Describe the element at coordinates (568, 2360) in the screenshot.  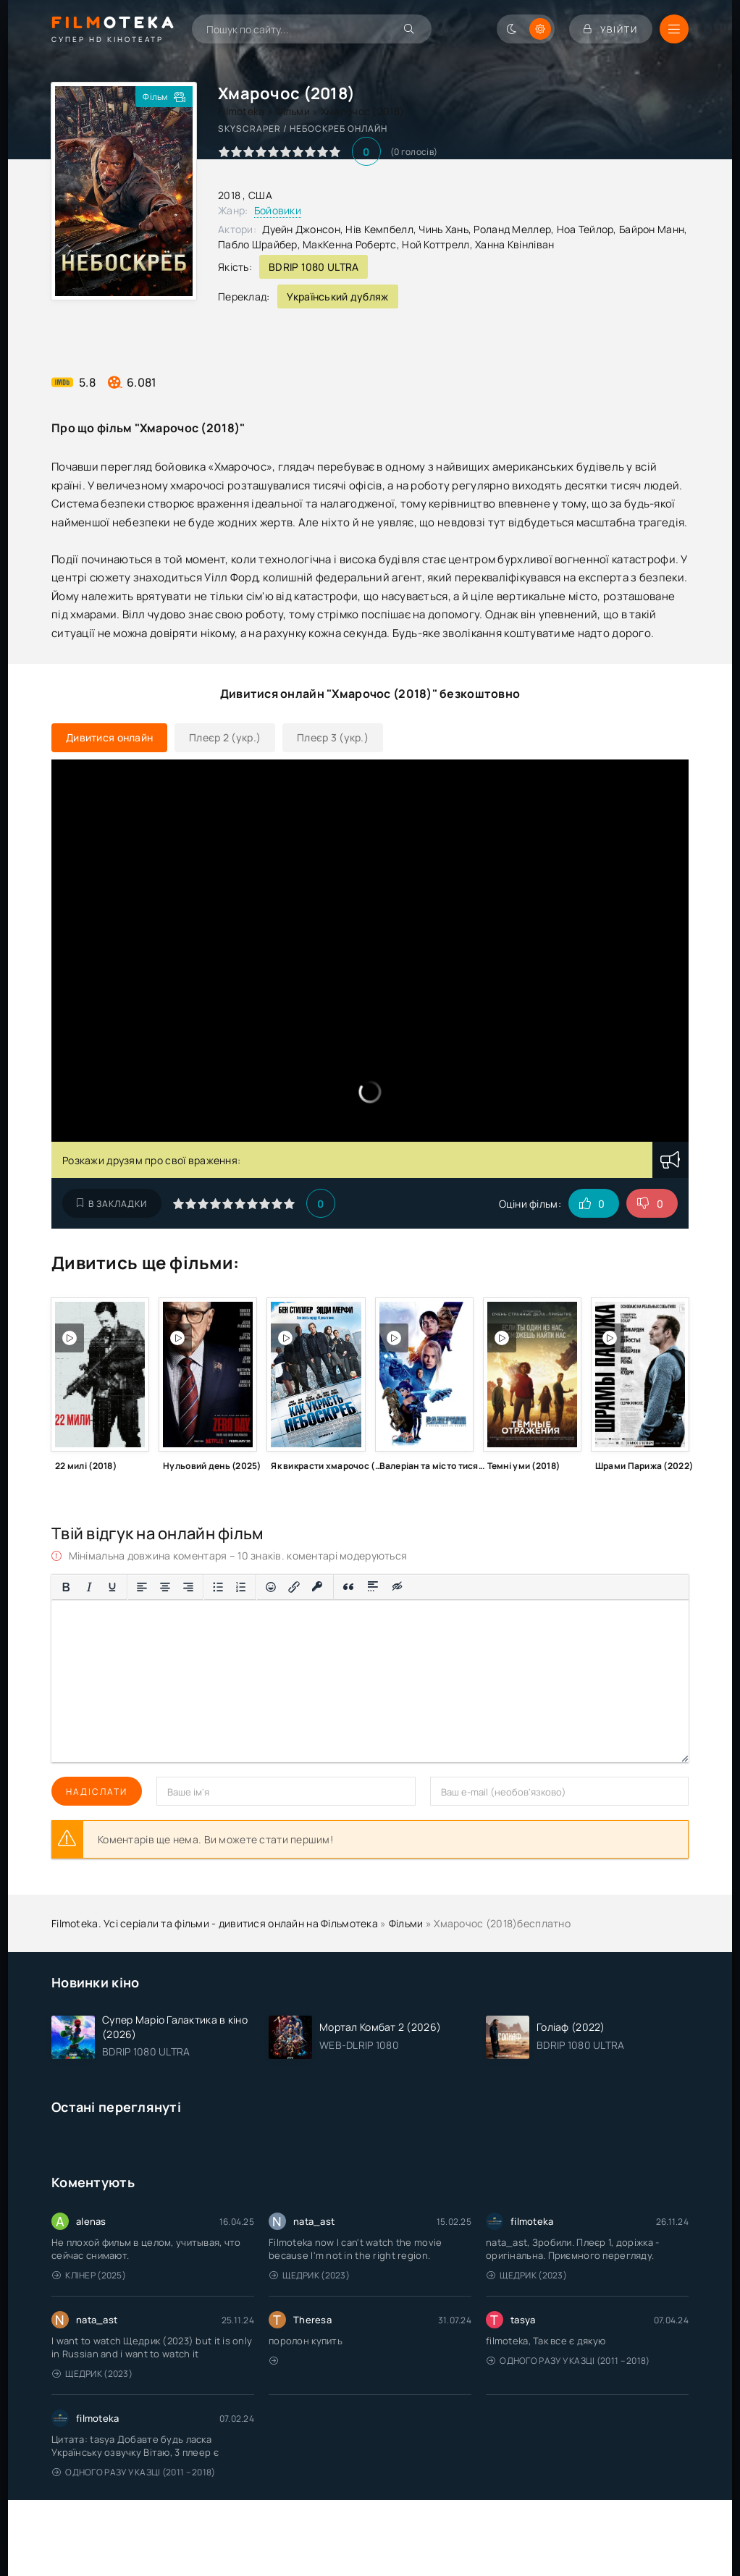
I see `Одного разу у казці (2011 – 2018)` at that location.